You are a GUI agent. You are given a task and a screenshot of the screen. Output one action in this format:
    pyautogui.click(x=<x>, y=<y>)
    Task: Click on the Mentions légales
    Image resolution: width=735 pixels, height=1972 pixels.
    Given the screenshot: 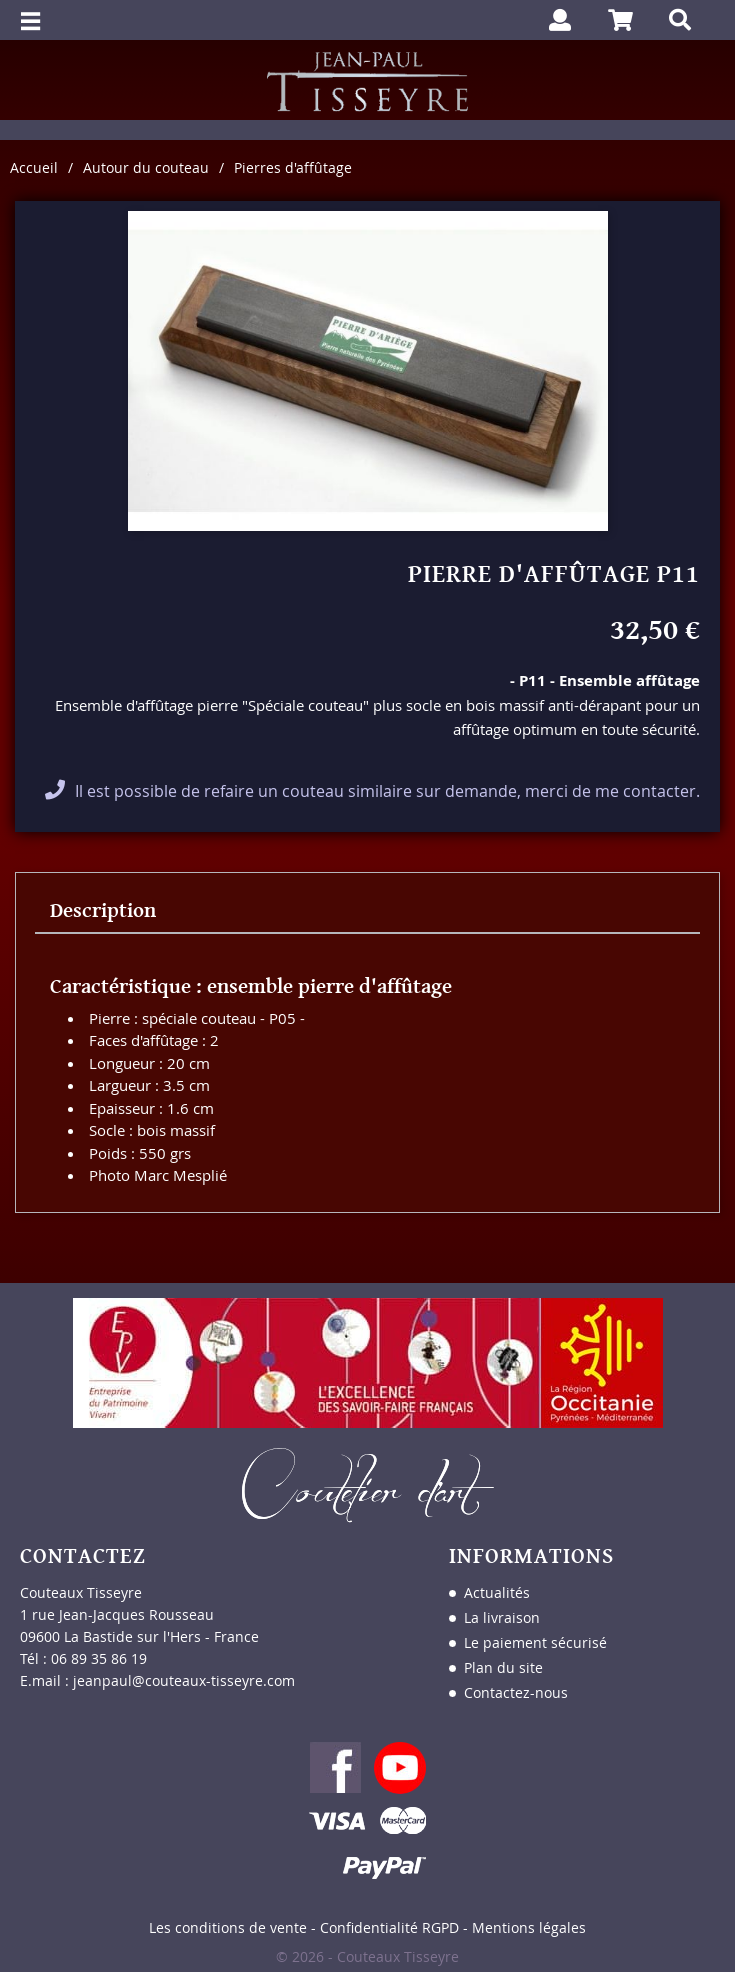 What is the action you would take?
    pyautogui.click(x=529, y=1927)
    